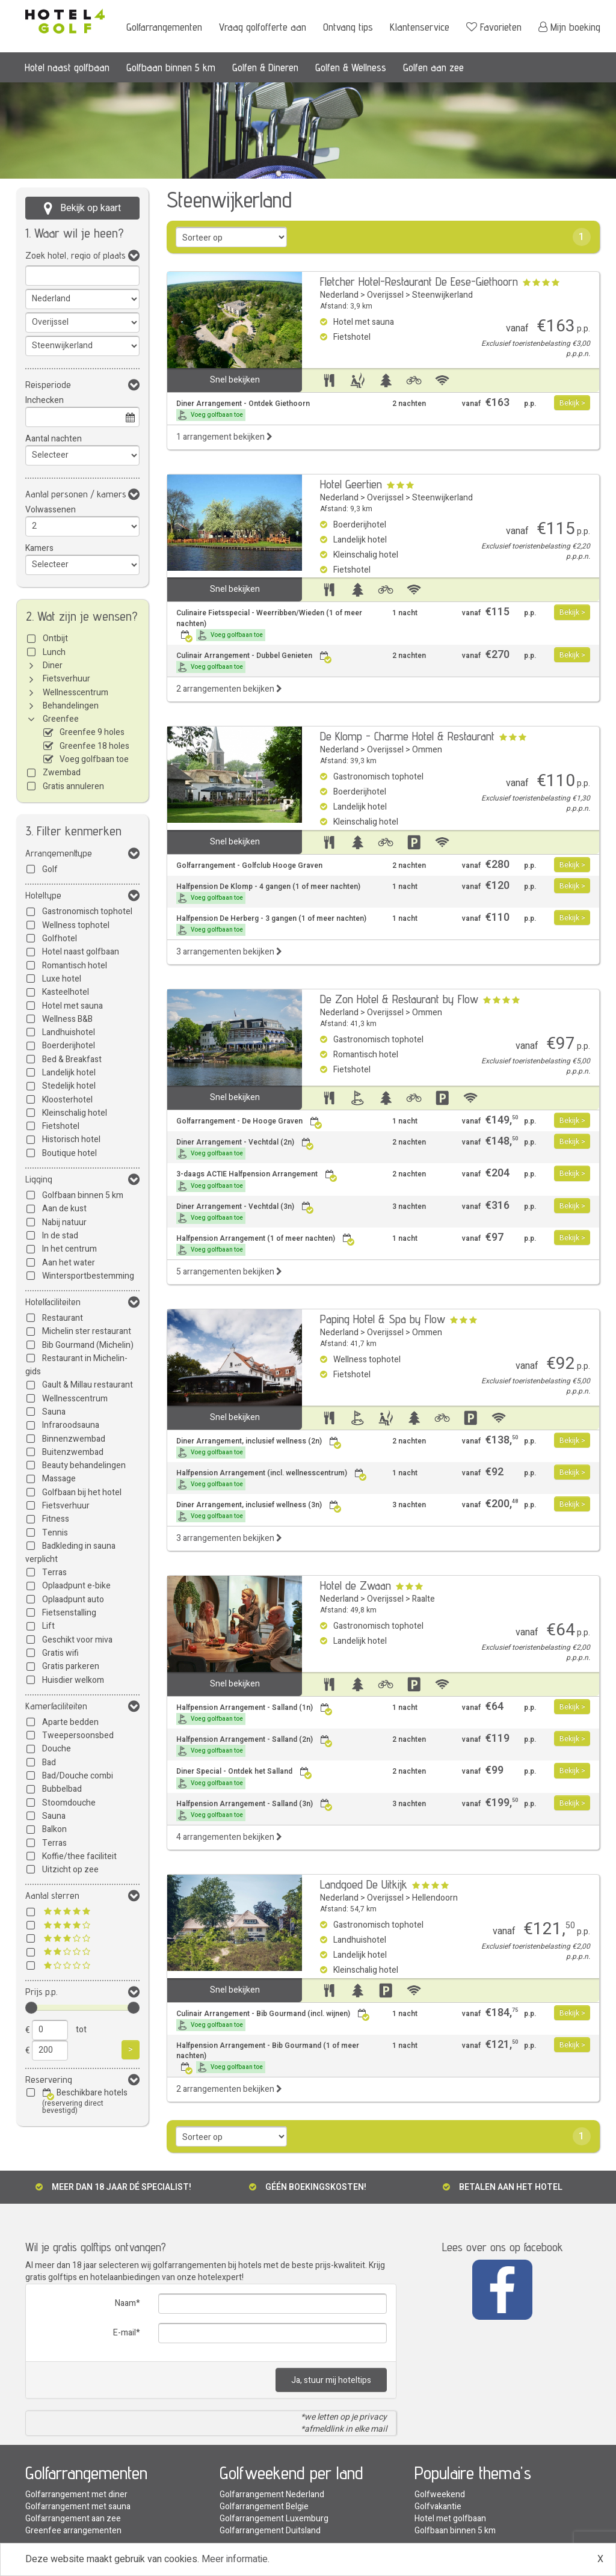 The image size is (616, 2576). I want to click on Zwembad, so click(62, 772).